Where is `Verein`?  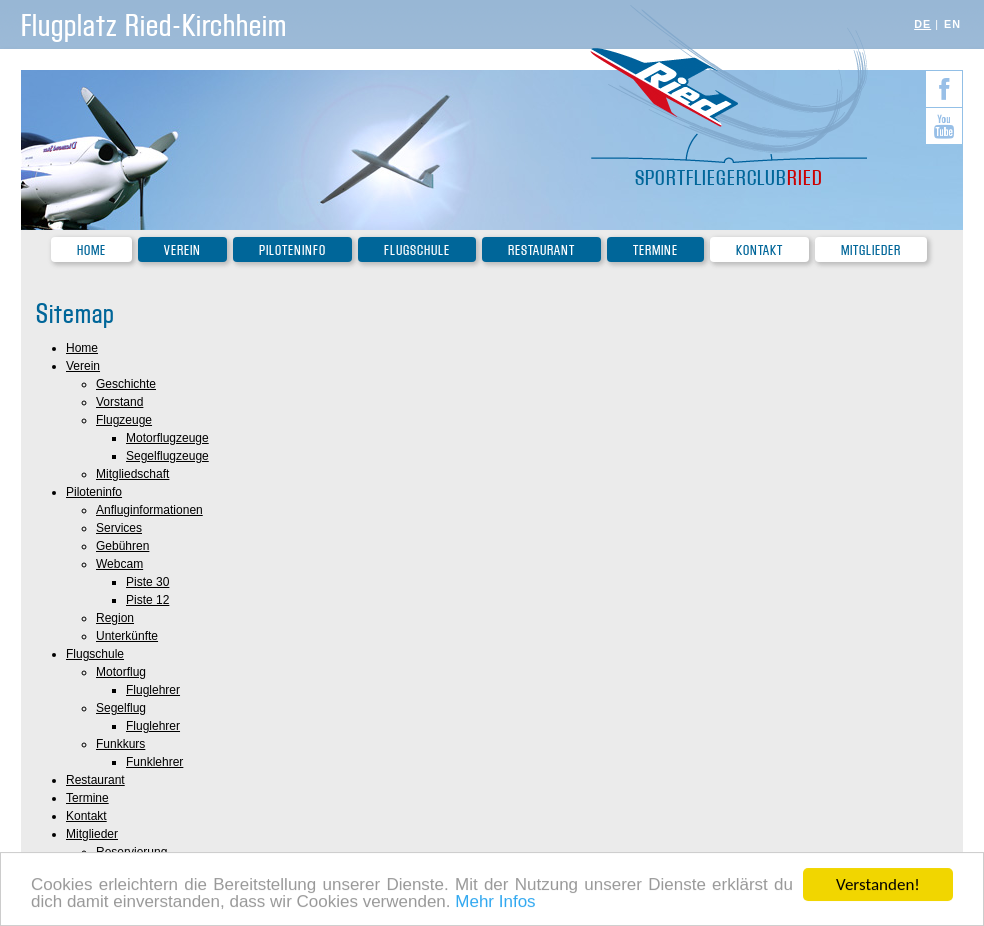
Verein is located at coordinates (182, 250).